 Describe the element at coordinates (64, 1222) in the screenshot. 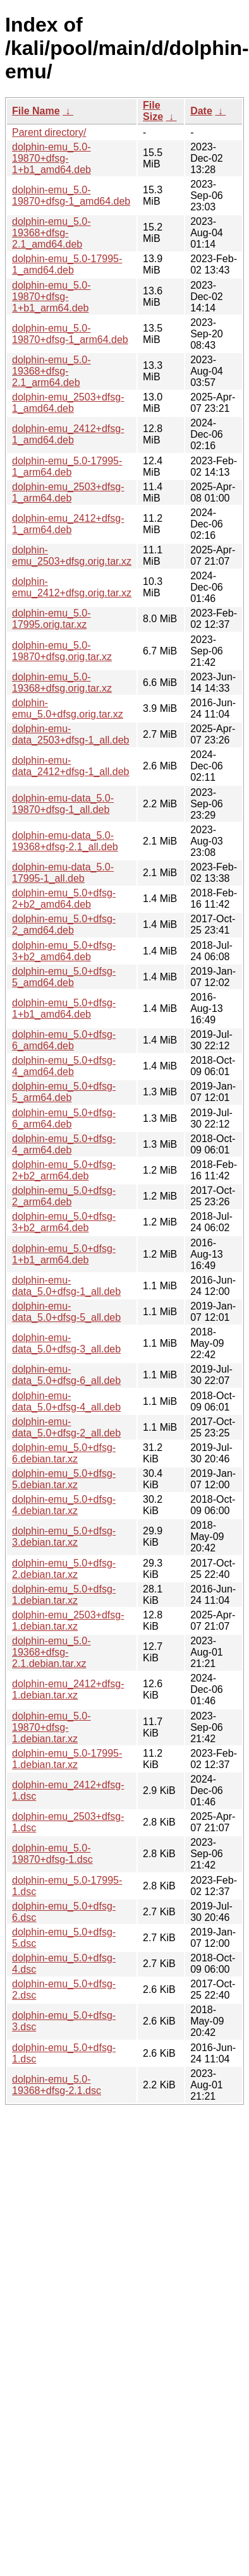

I see `dolphin-emu_5.0+dfsg-3+b2_arm64.deb` at that location.